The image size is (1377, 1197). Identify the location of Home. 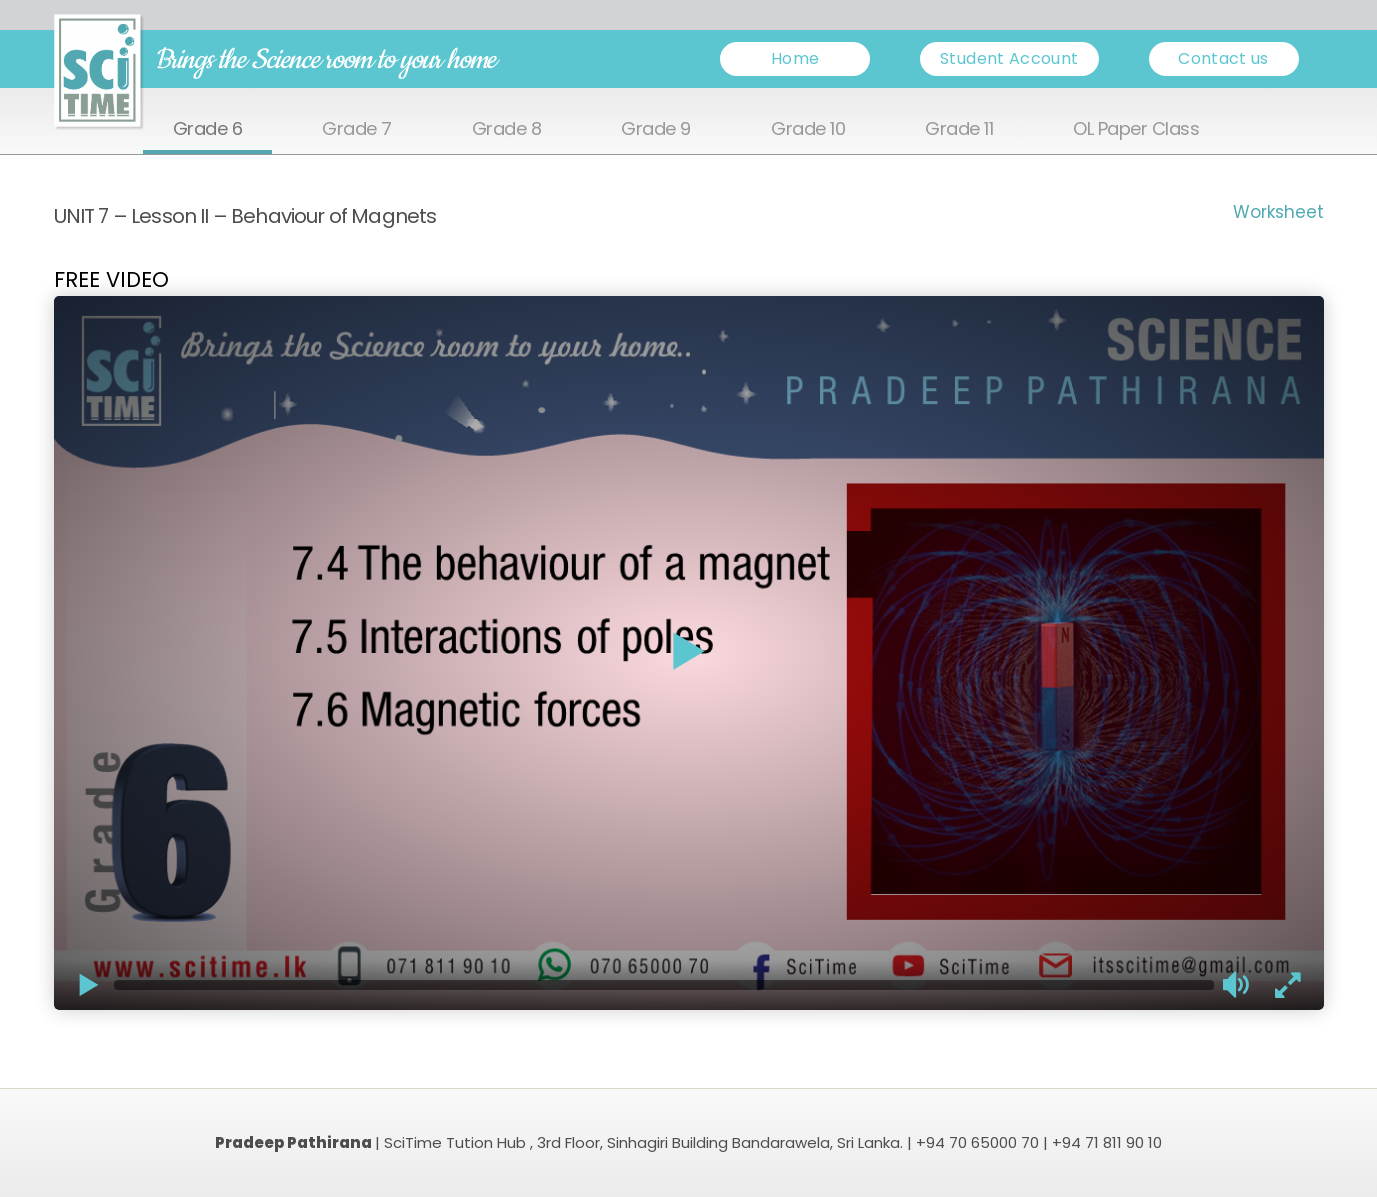
(795, 58).